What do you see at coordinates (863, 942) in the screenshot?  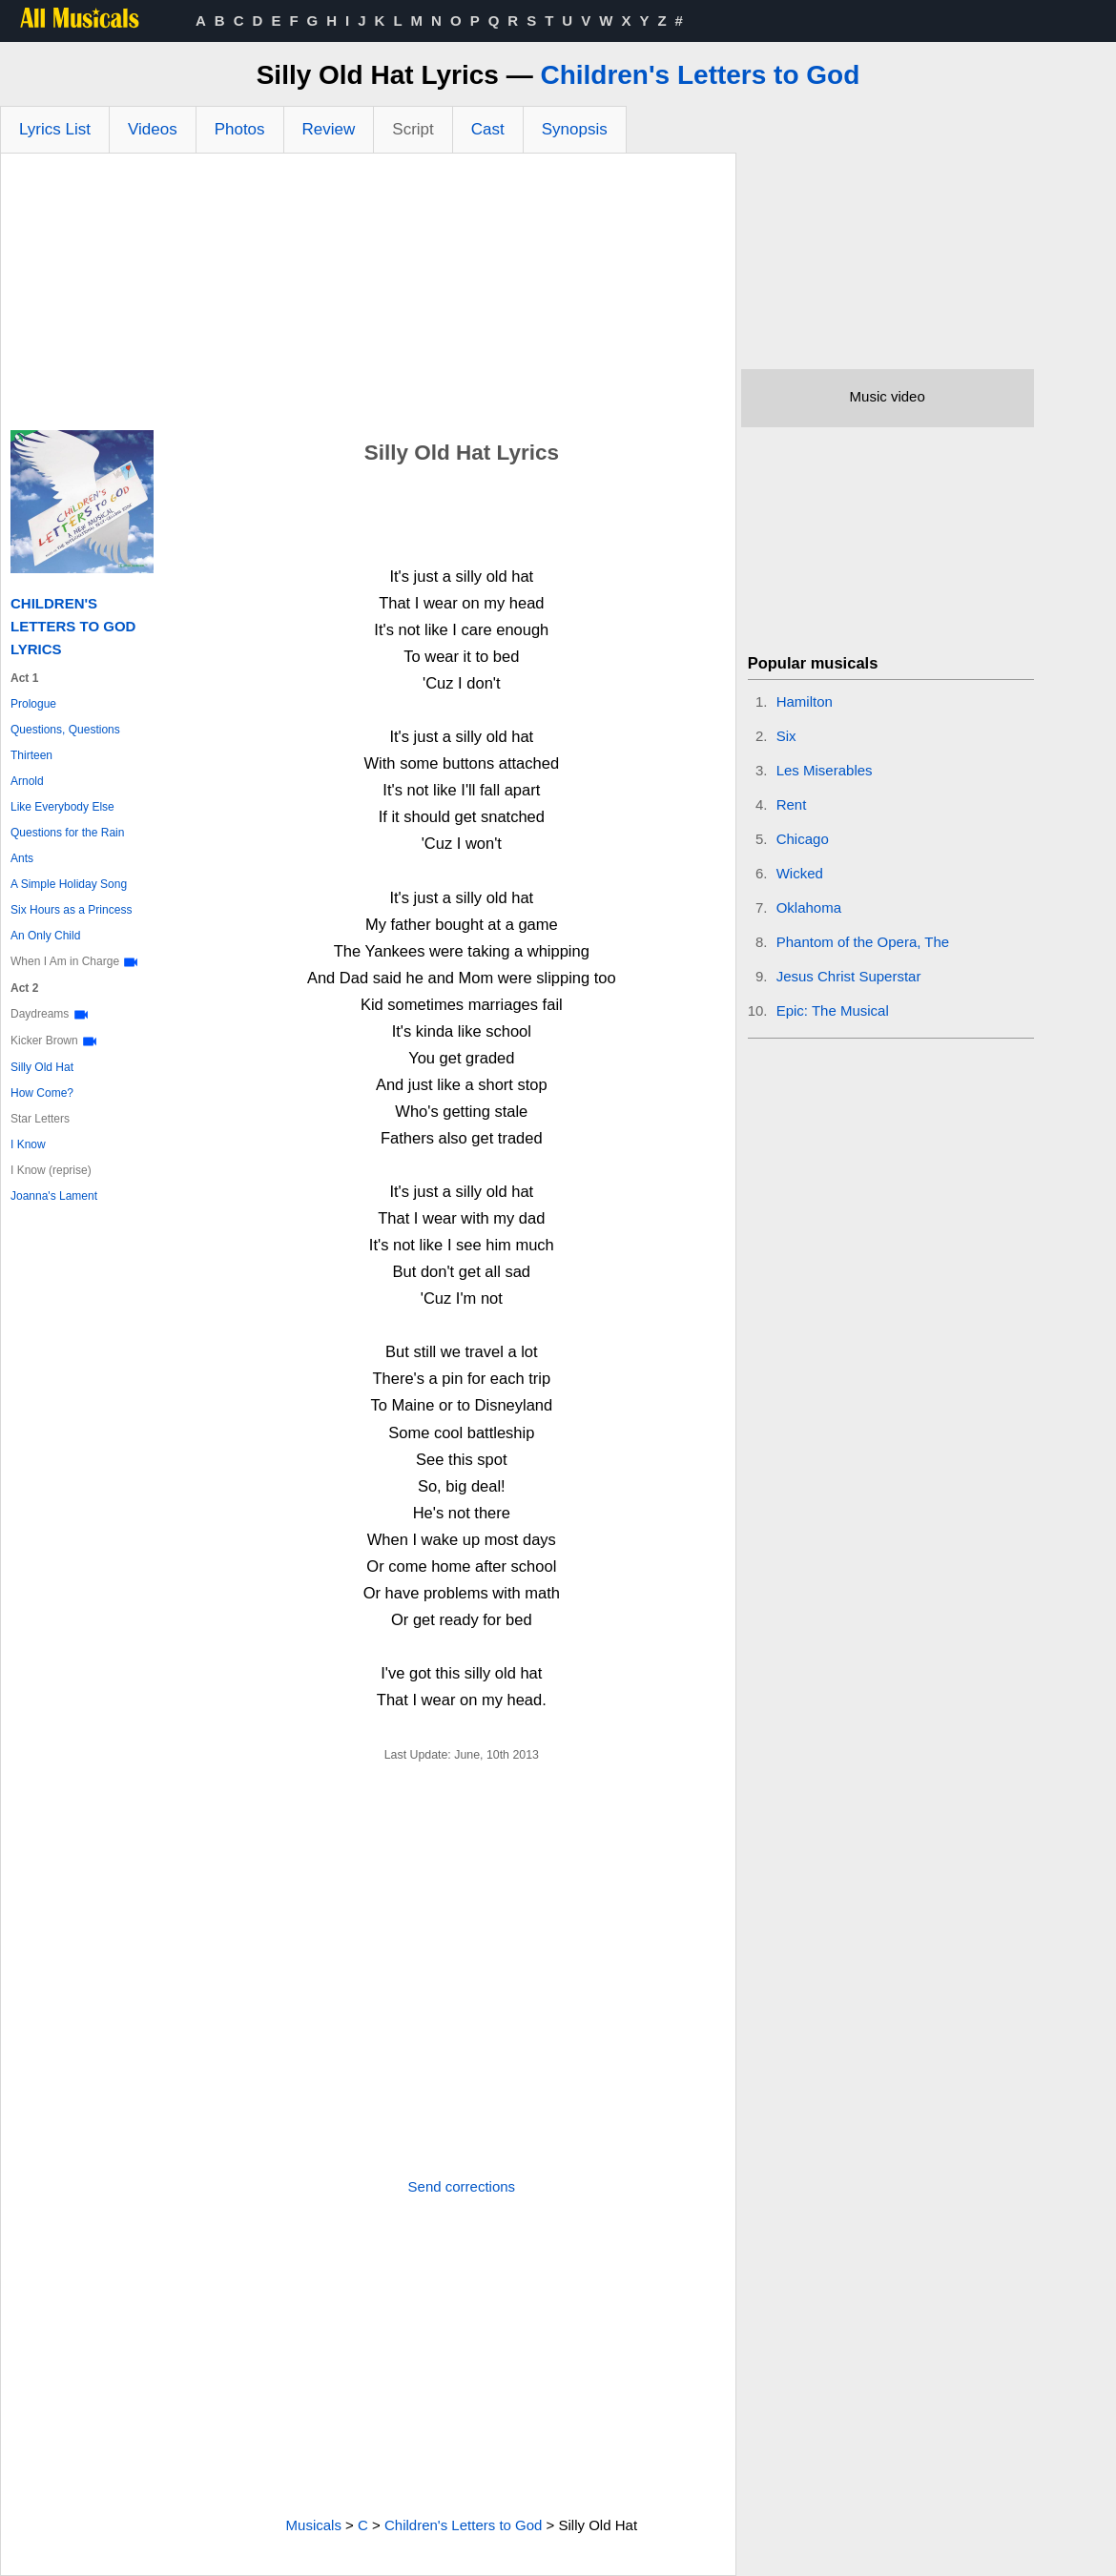 I see `Phantom of the Opera, The` at bounding box center [863, 942].